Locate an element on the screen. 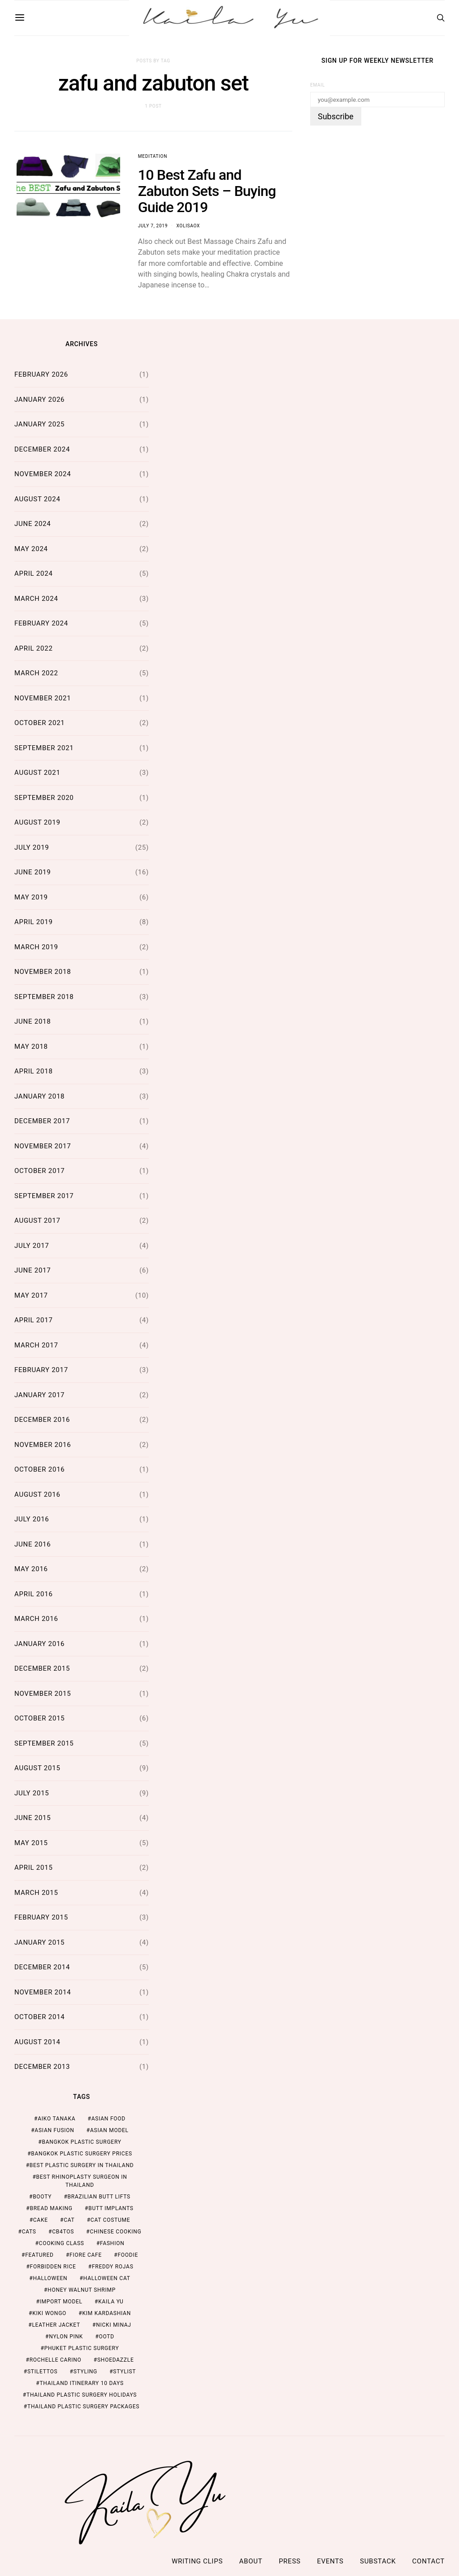 This screenshot has width=459, height=2576. November 2015 is located at coordinates (42, 1694).